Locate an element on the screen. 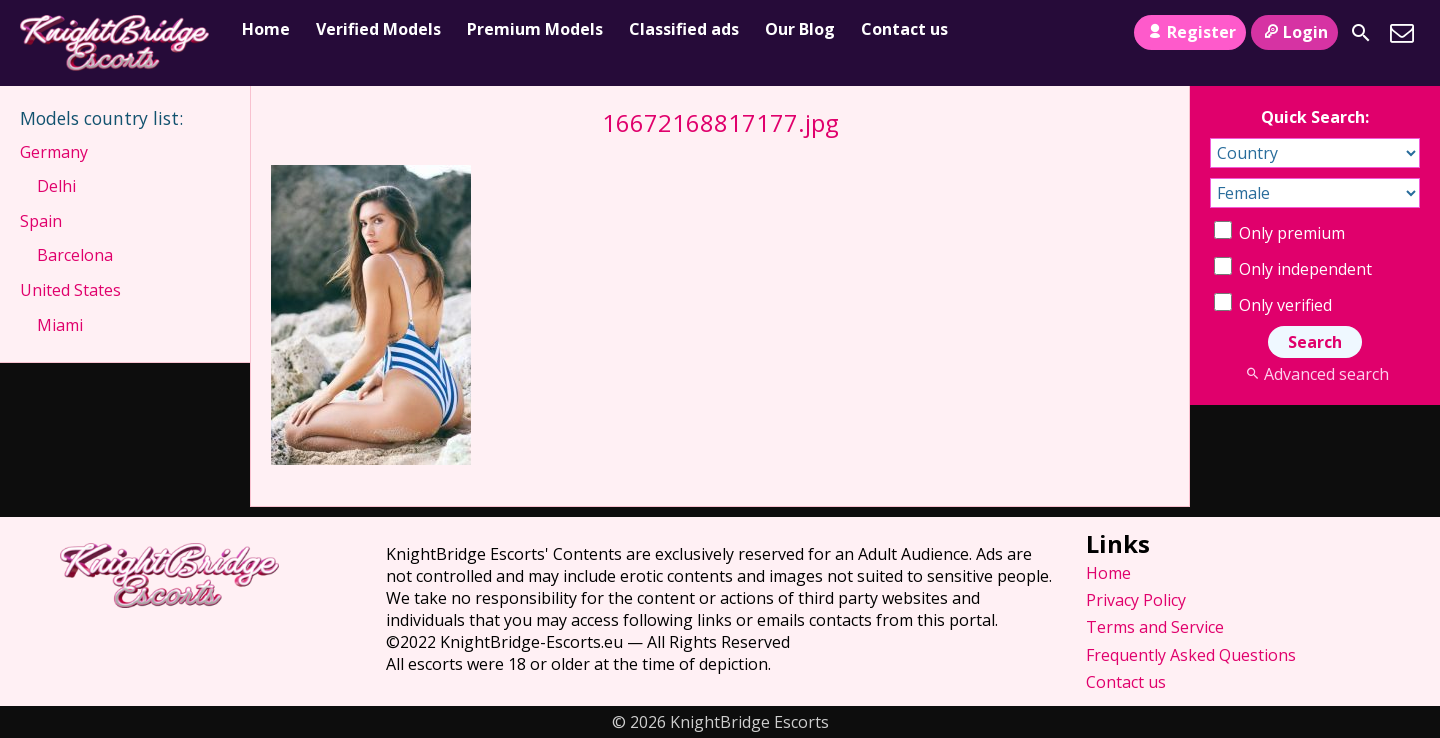 The width and height of the screenshot is (1440, 738). Miami is located at coordinates (60, 325).